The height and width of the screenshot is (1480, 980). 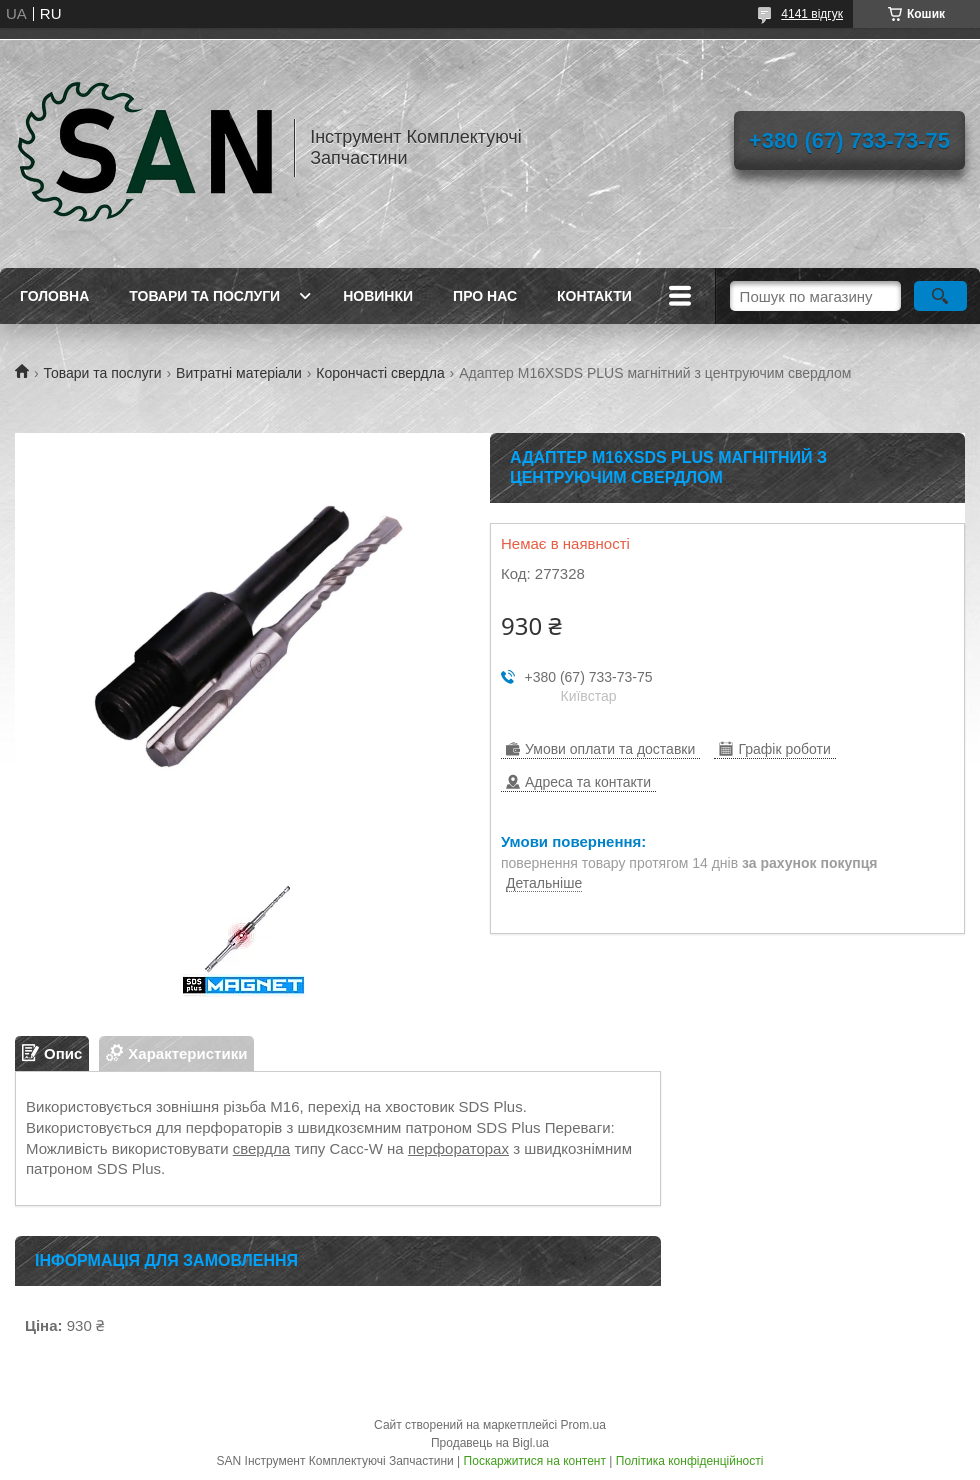 I want to click on Головна, so click(x=54, y=296).